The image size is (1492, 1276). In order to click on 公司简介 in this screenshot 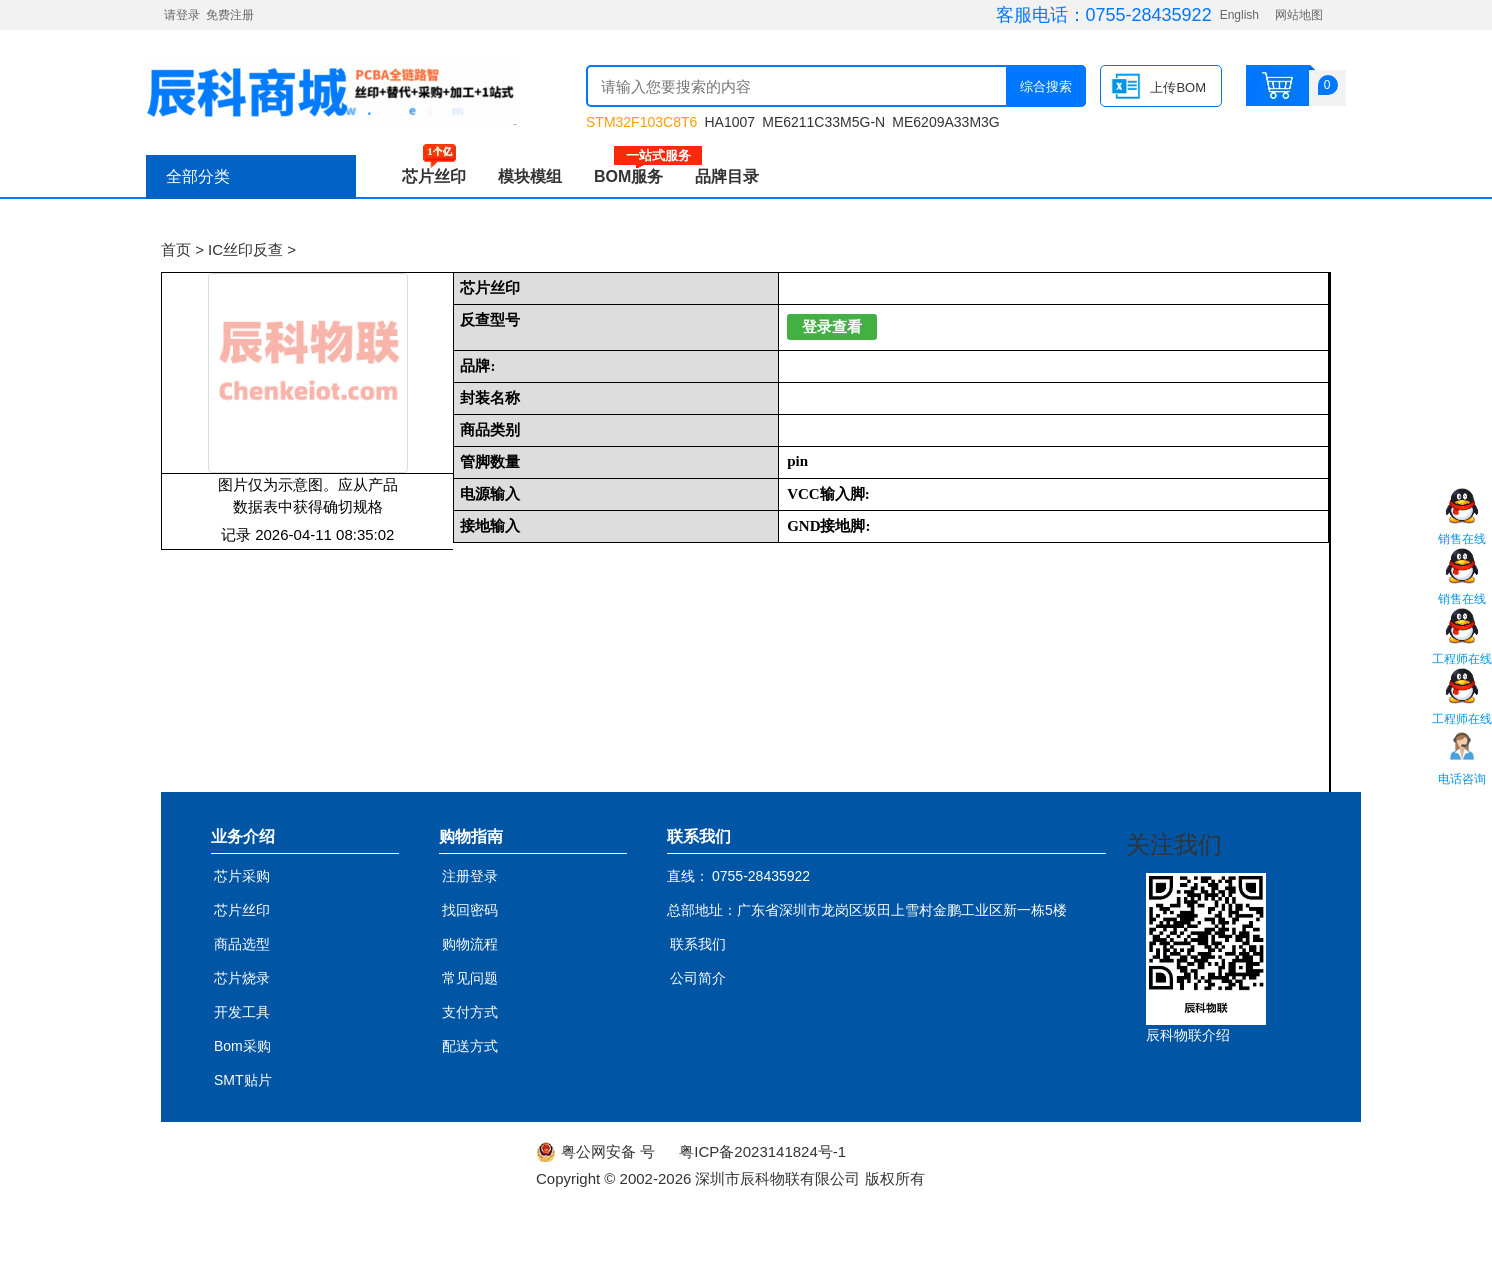, I will do `click(698, 978)`.